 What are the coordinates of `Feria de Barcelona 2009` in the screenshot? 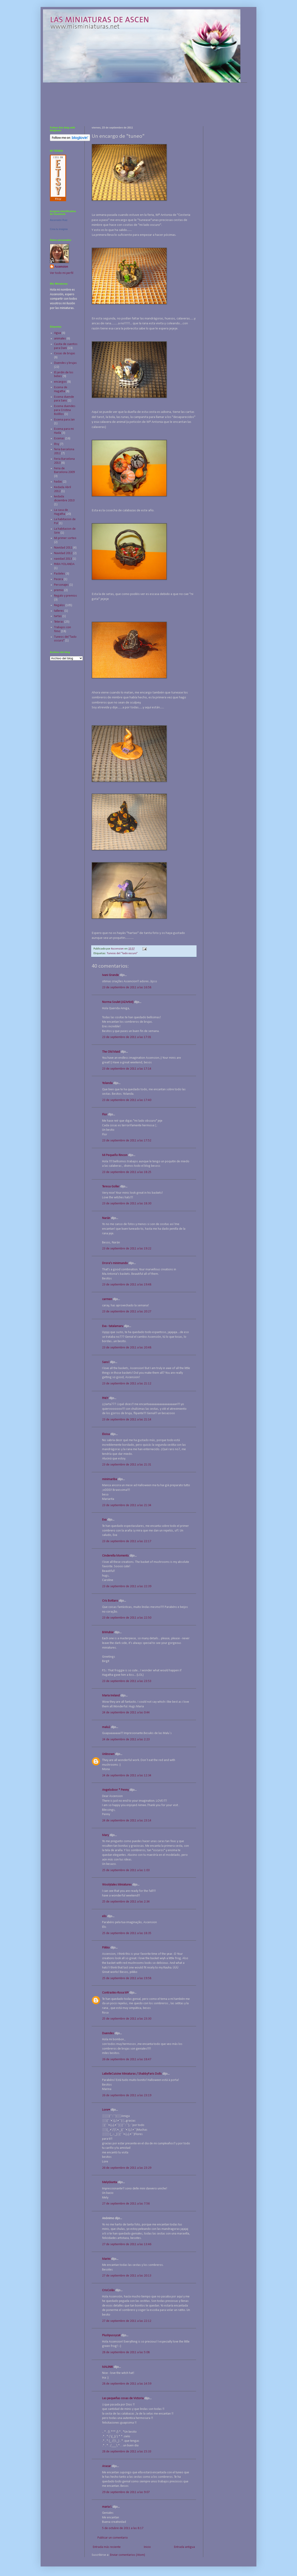 It's located at (64, 470).